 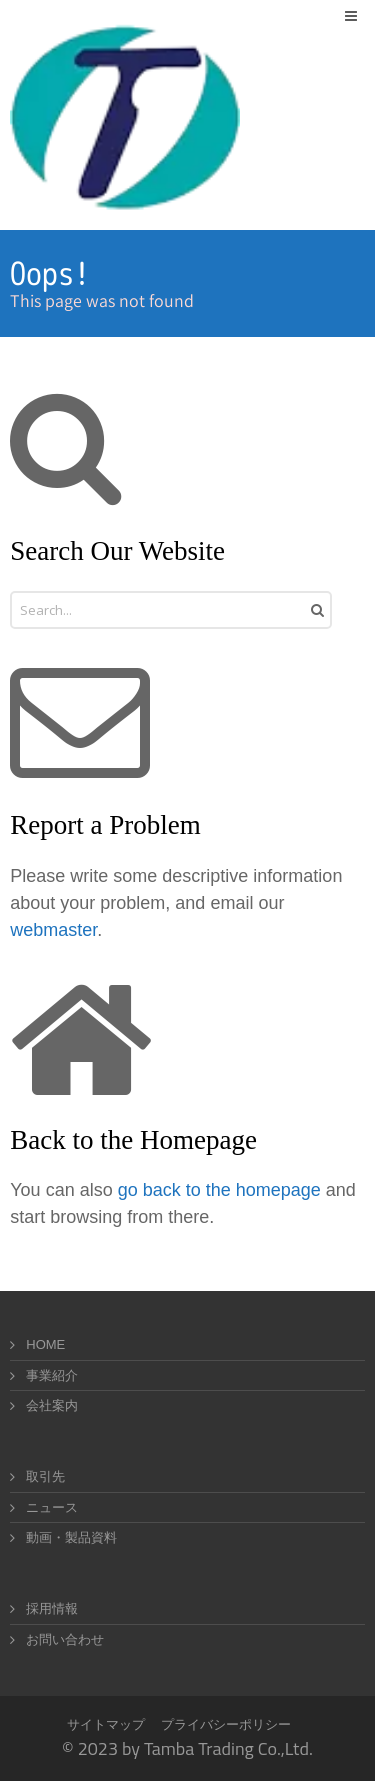 I want to click on webmaster, so click(x=53, y=930).